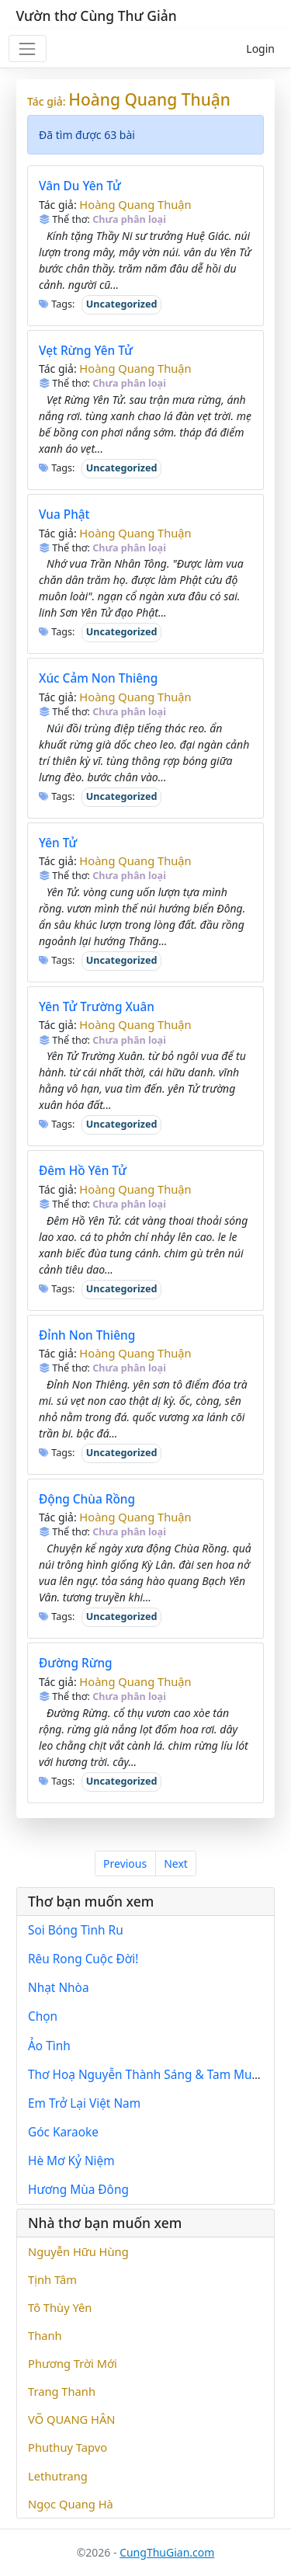 The image size is (291, 2576). I want to click on Soi Bóng Tình Ru, so click(75, 1930).